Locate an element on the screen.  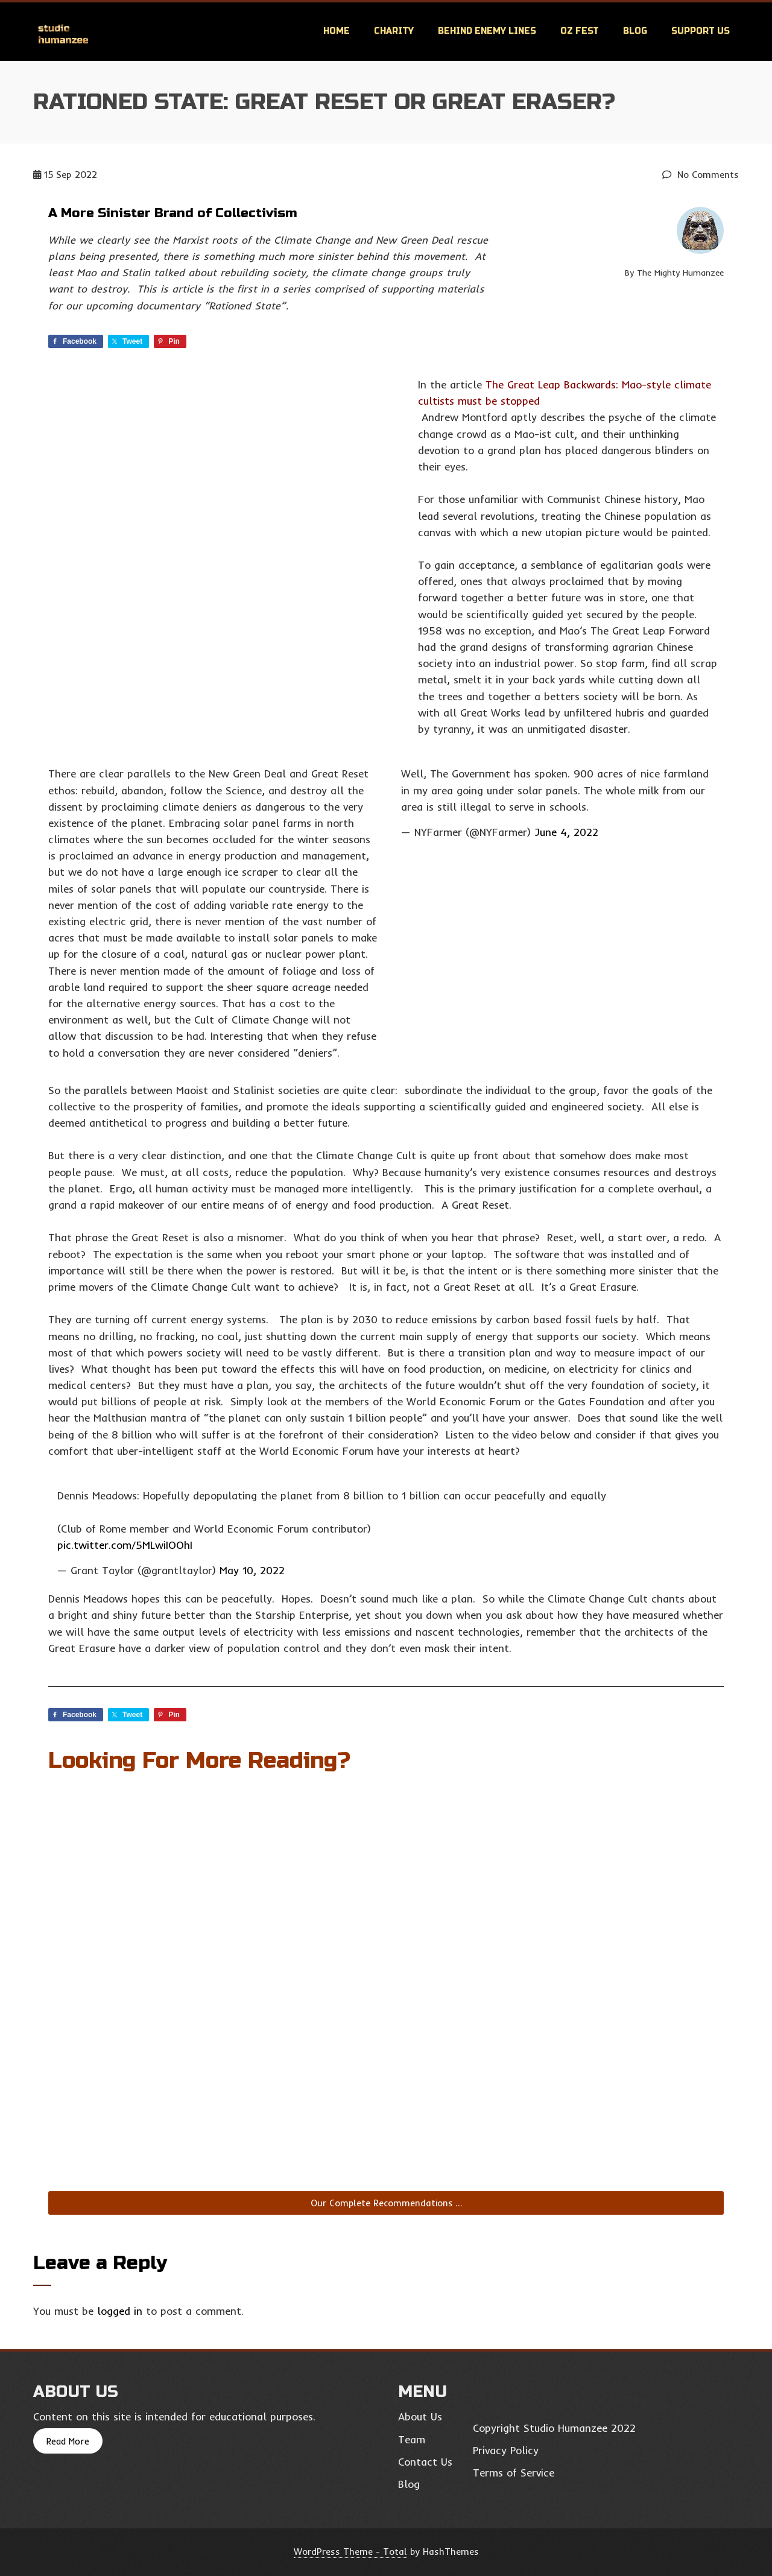
Support Us is located at coordinates (700, 31).